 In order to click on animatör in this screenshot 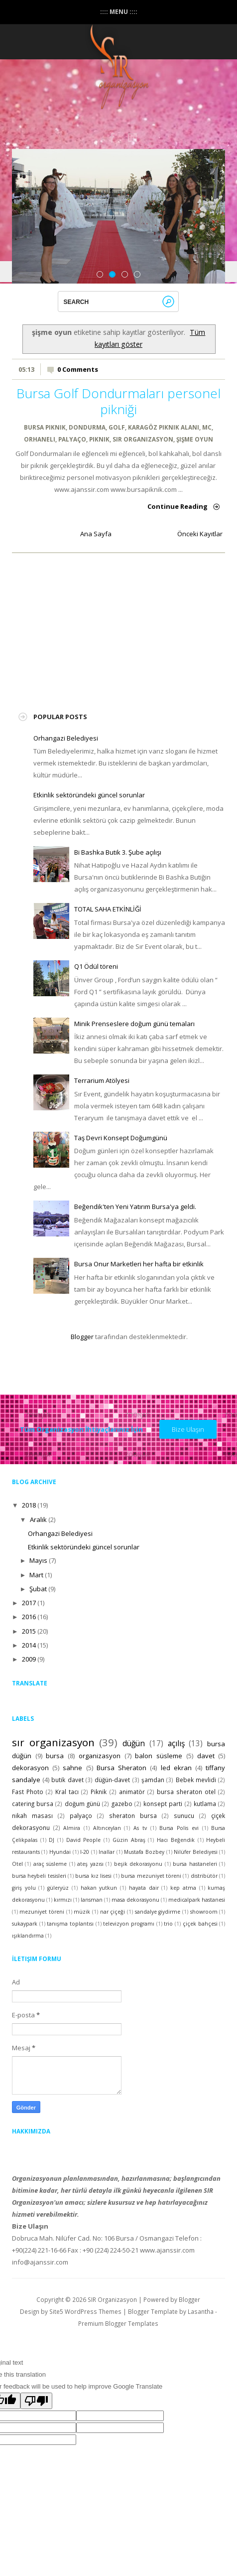, I will do `click(132, 1792)`.